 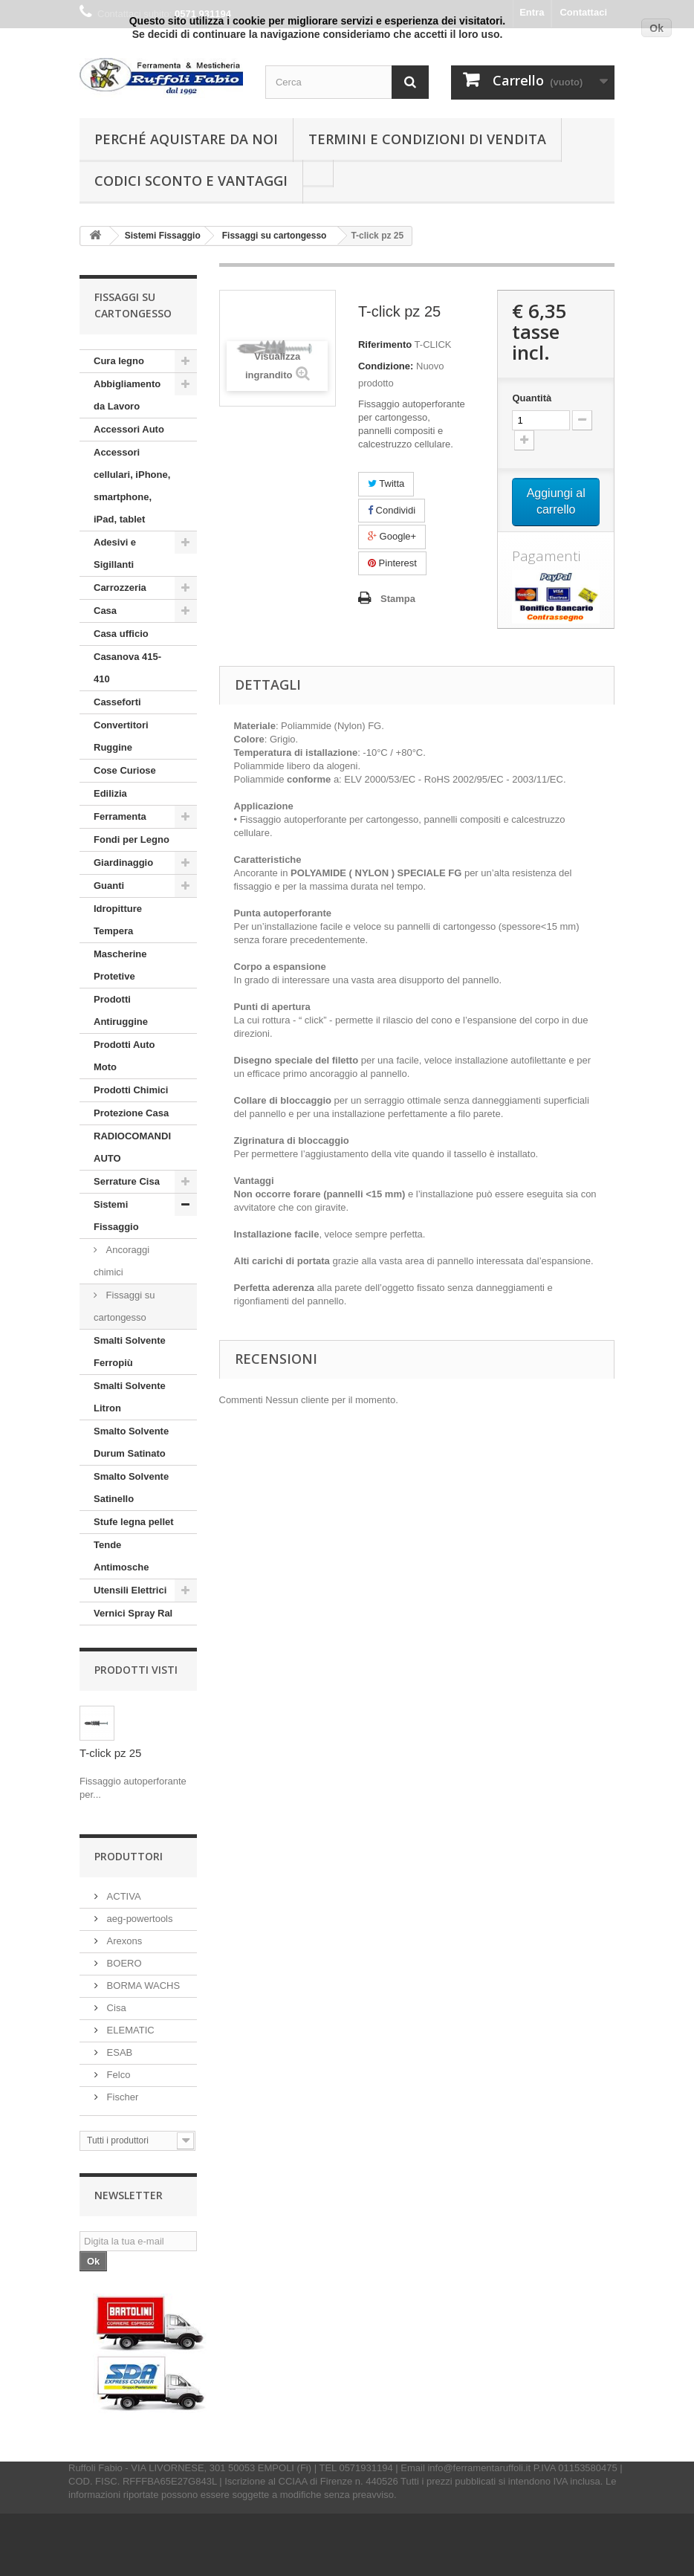 I want to click on Smalti Solvente Ferropiù, so click(x=130, y=1351).